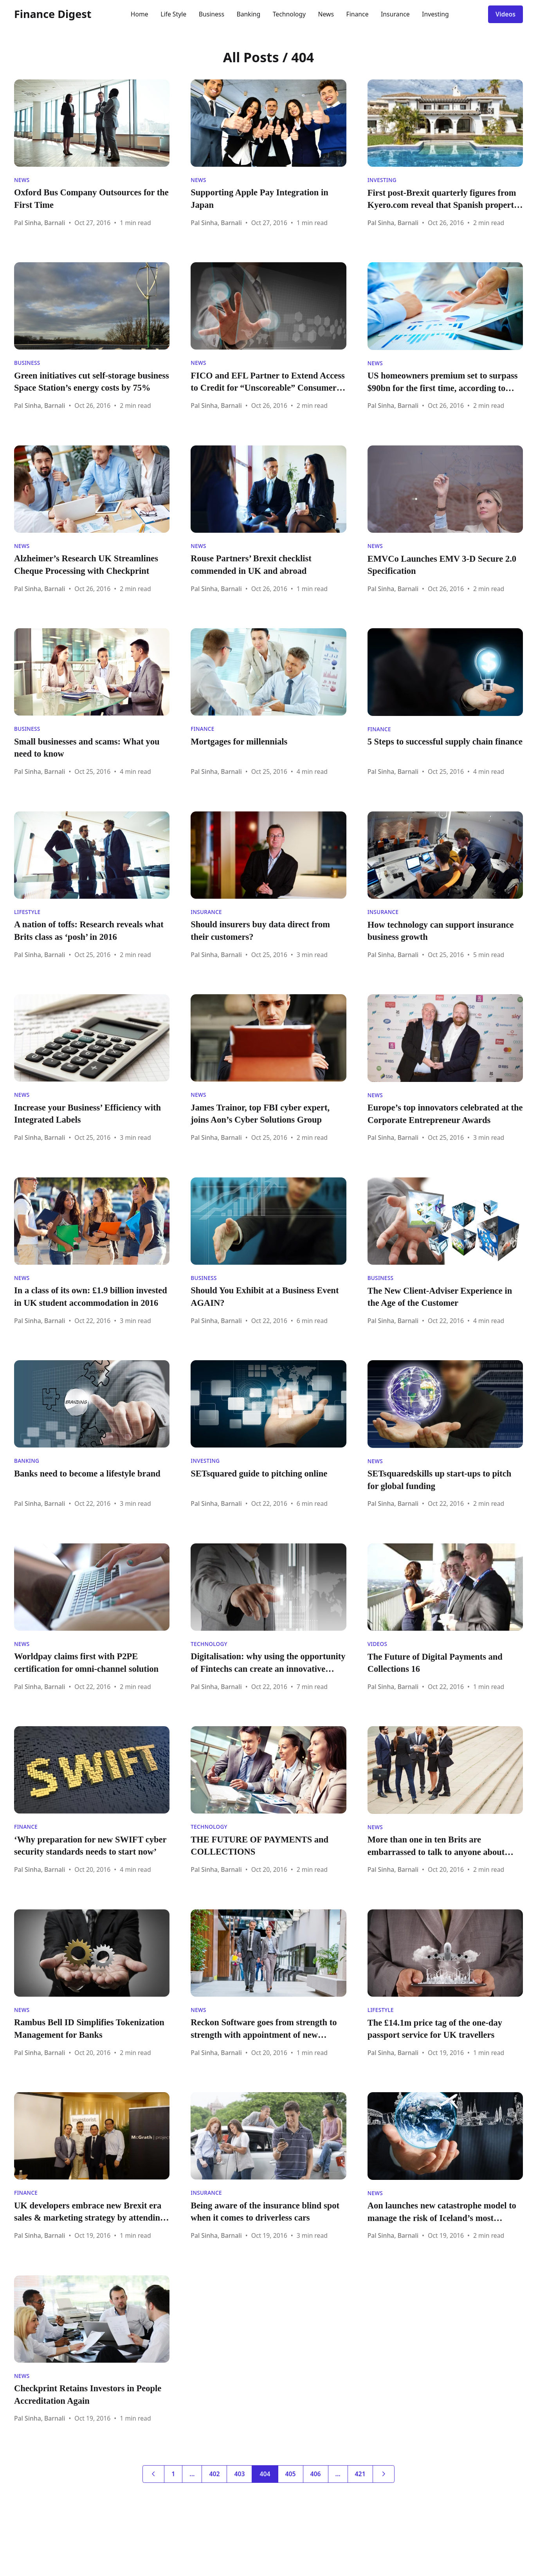 This screenshot has width=537, height=2576. Describe the element at coordinates (395, 14) in the screenshot. I see `Insurance` at that location.